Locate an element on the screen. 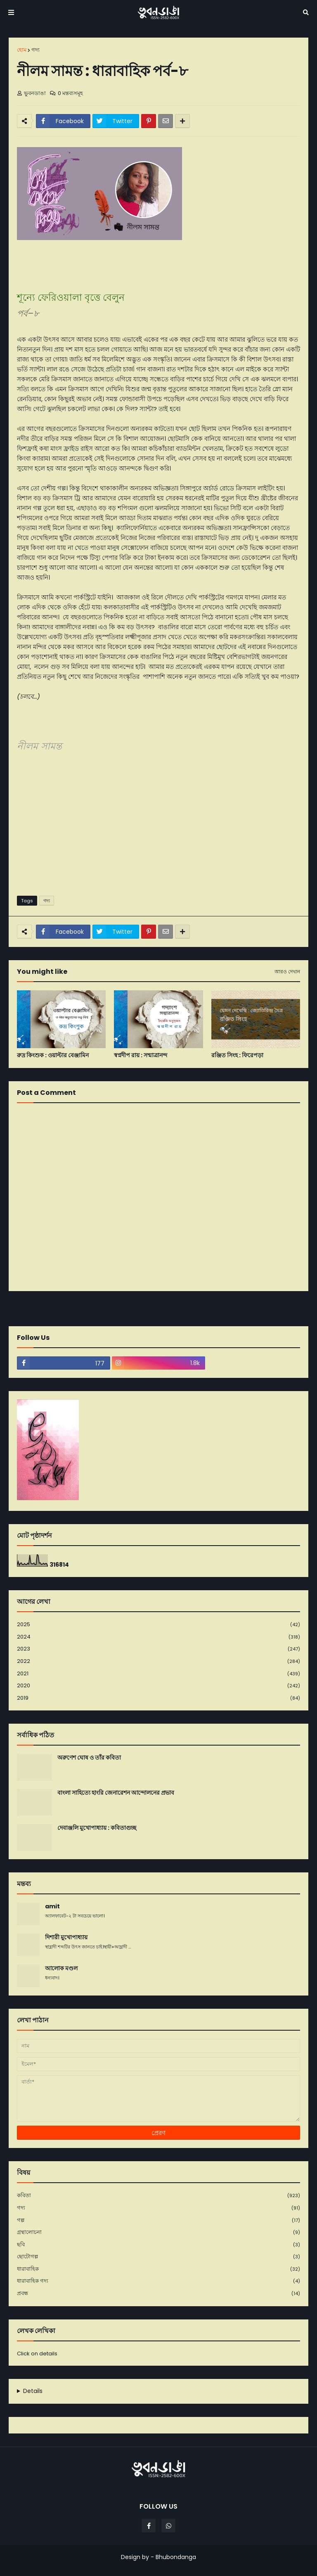  2020 is located at coordinates (158, 1686).